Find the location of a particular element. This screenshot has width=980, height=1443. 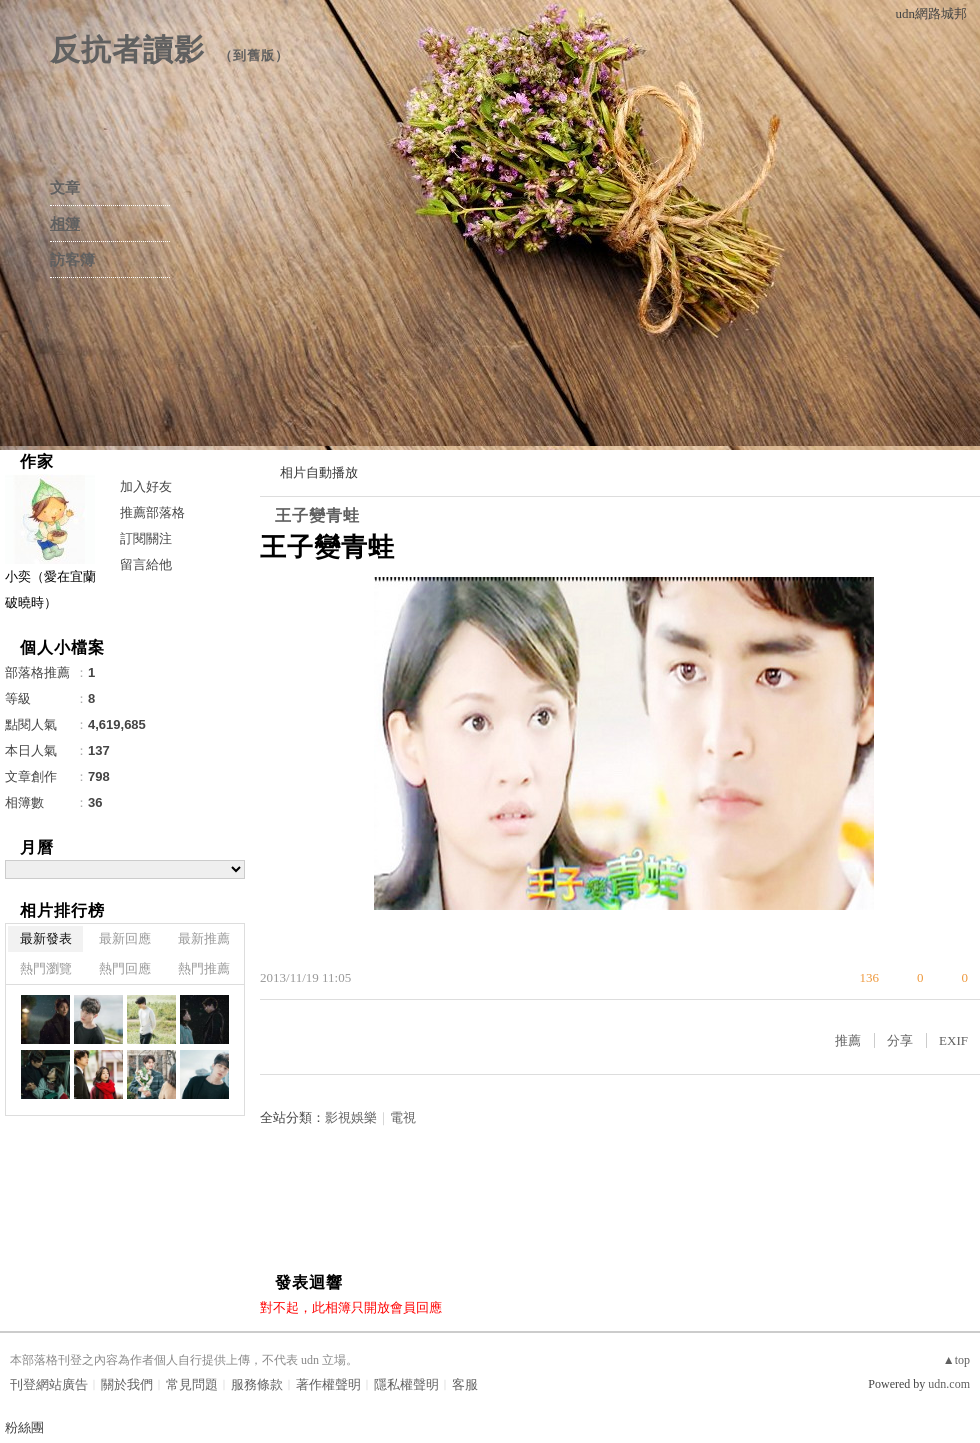

熱門瀏覽 is located at coordinates (46, 968).